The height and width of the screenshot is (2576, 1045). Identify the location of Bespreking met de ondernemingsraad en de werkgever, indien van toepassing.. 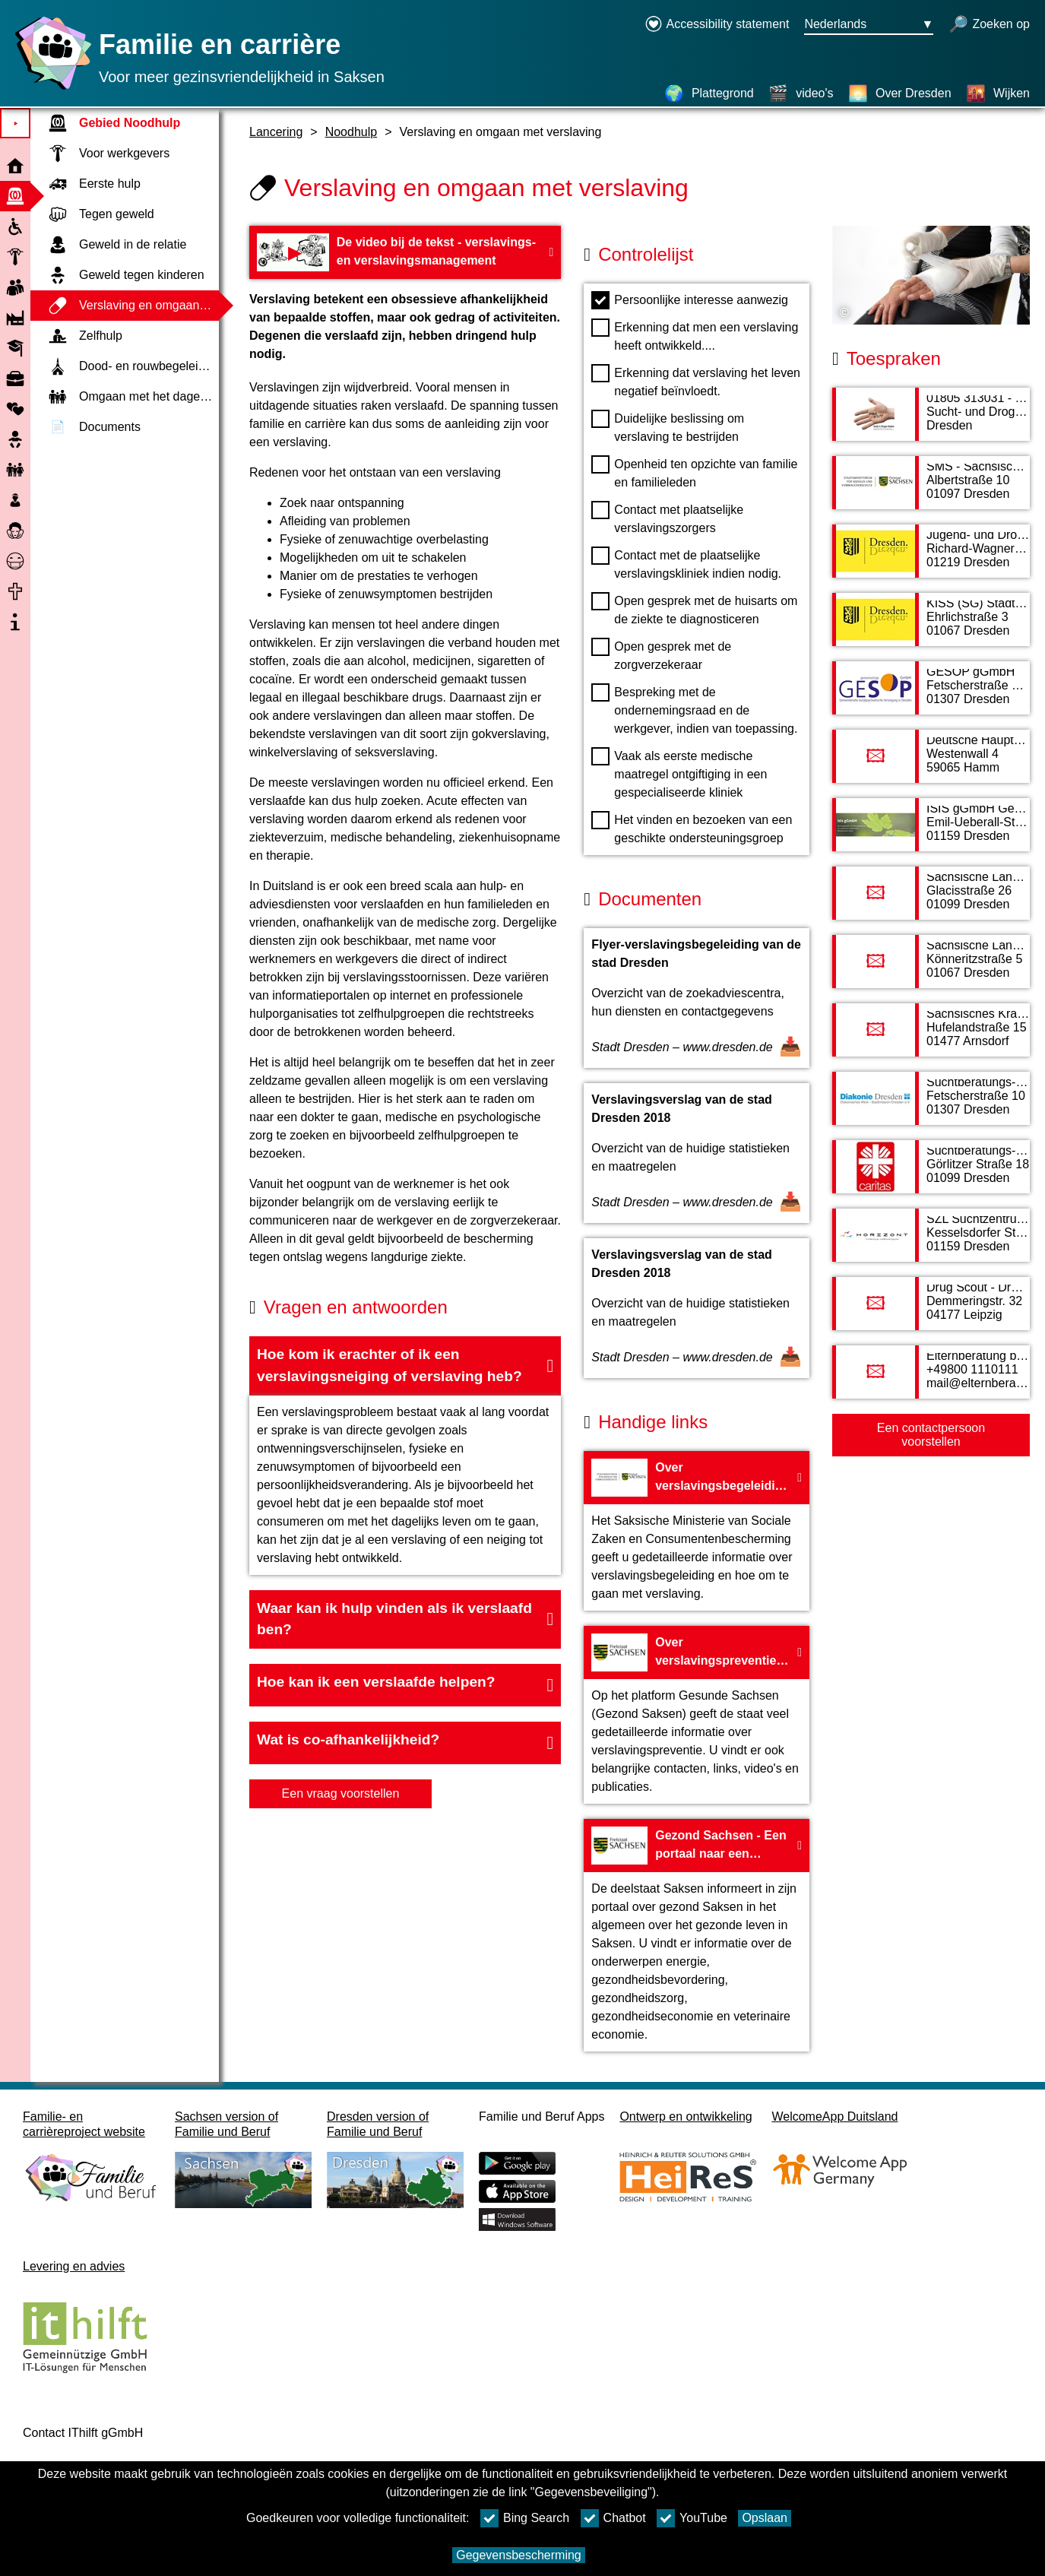
(694, 709).